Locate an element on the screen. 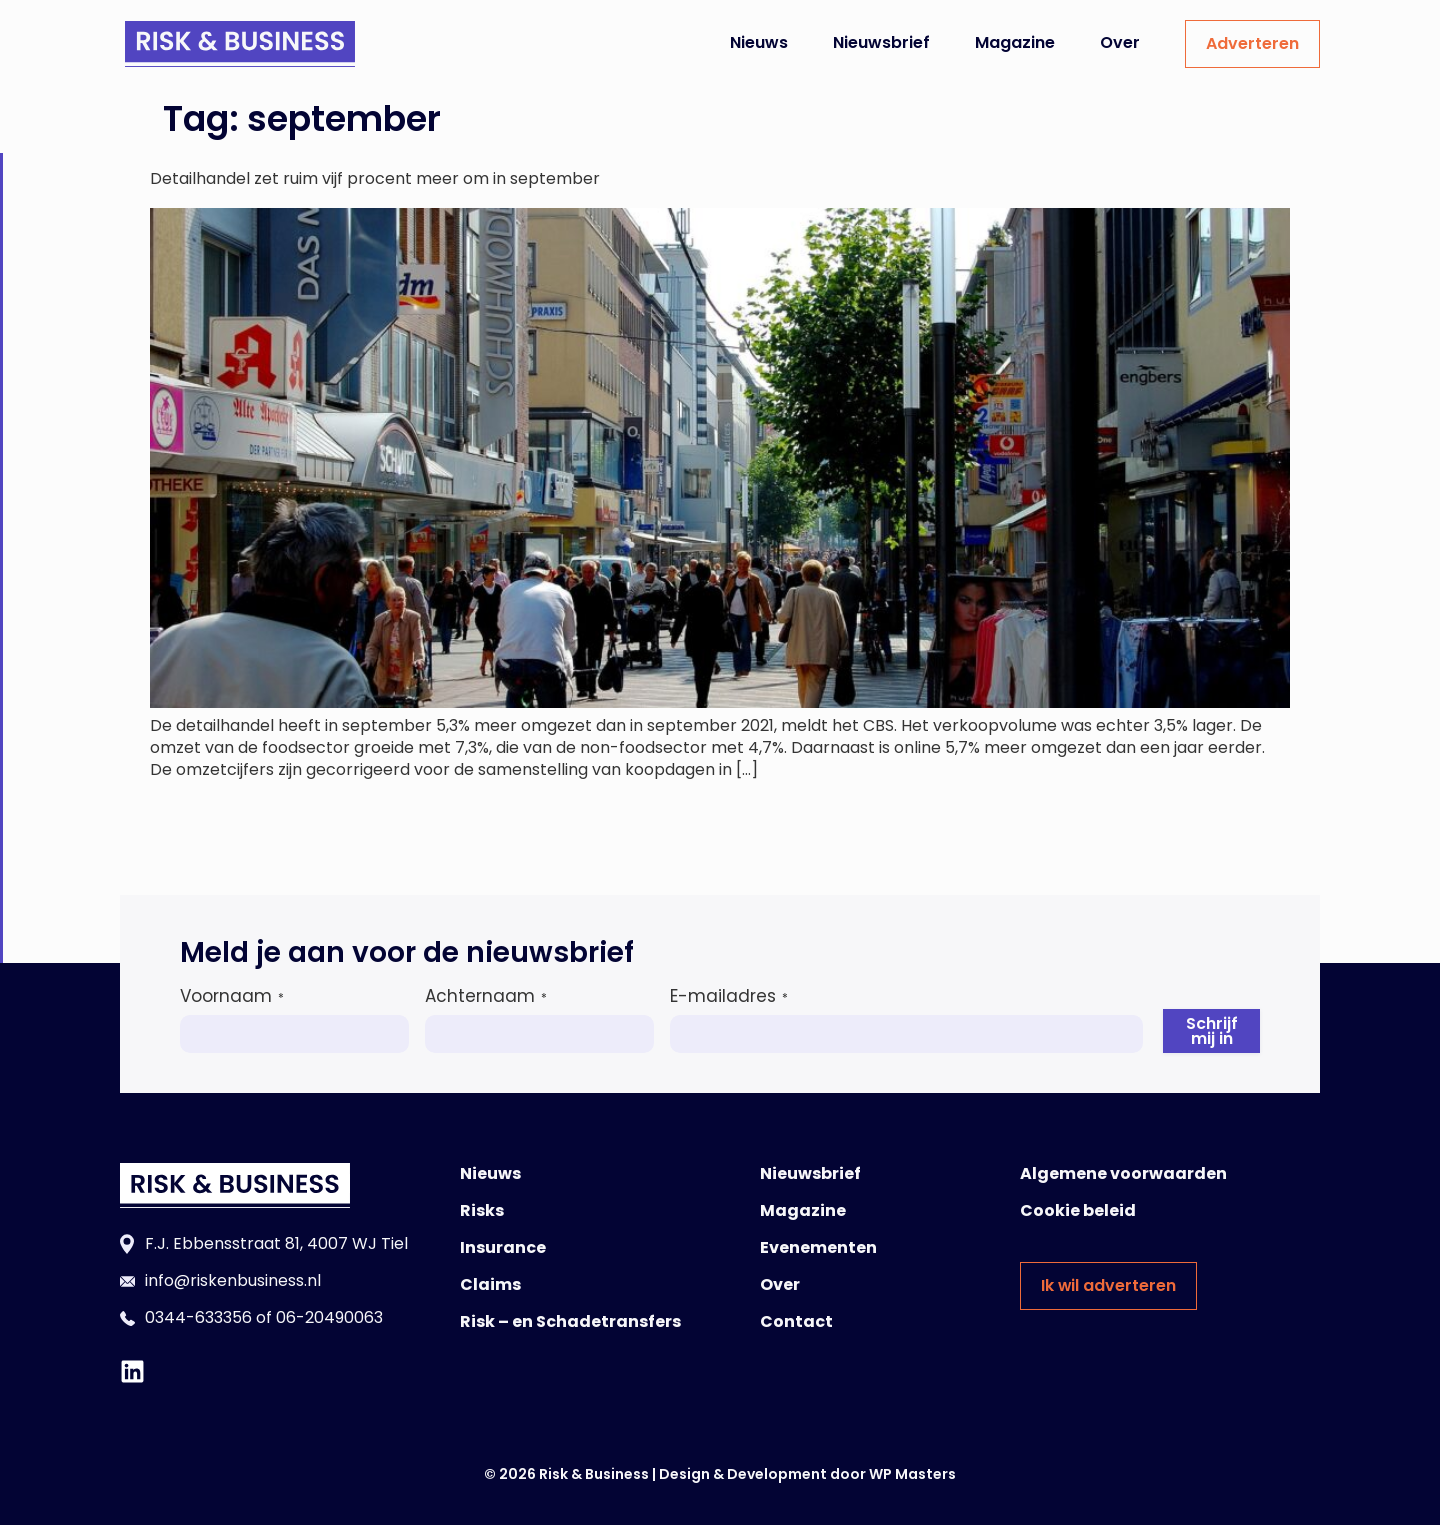 The image size is (1440, 1525). Nieuwsbrief is located at coordinates (881, 42).